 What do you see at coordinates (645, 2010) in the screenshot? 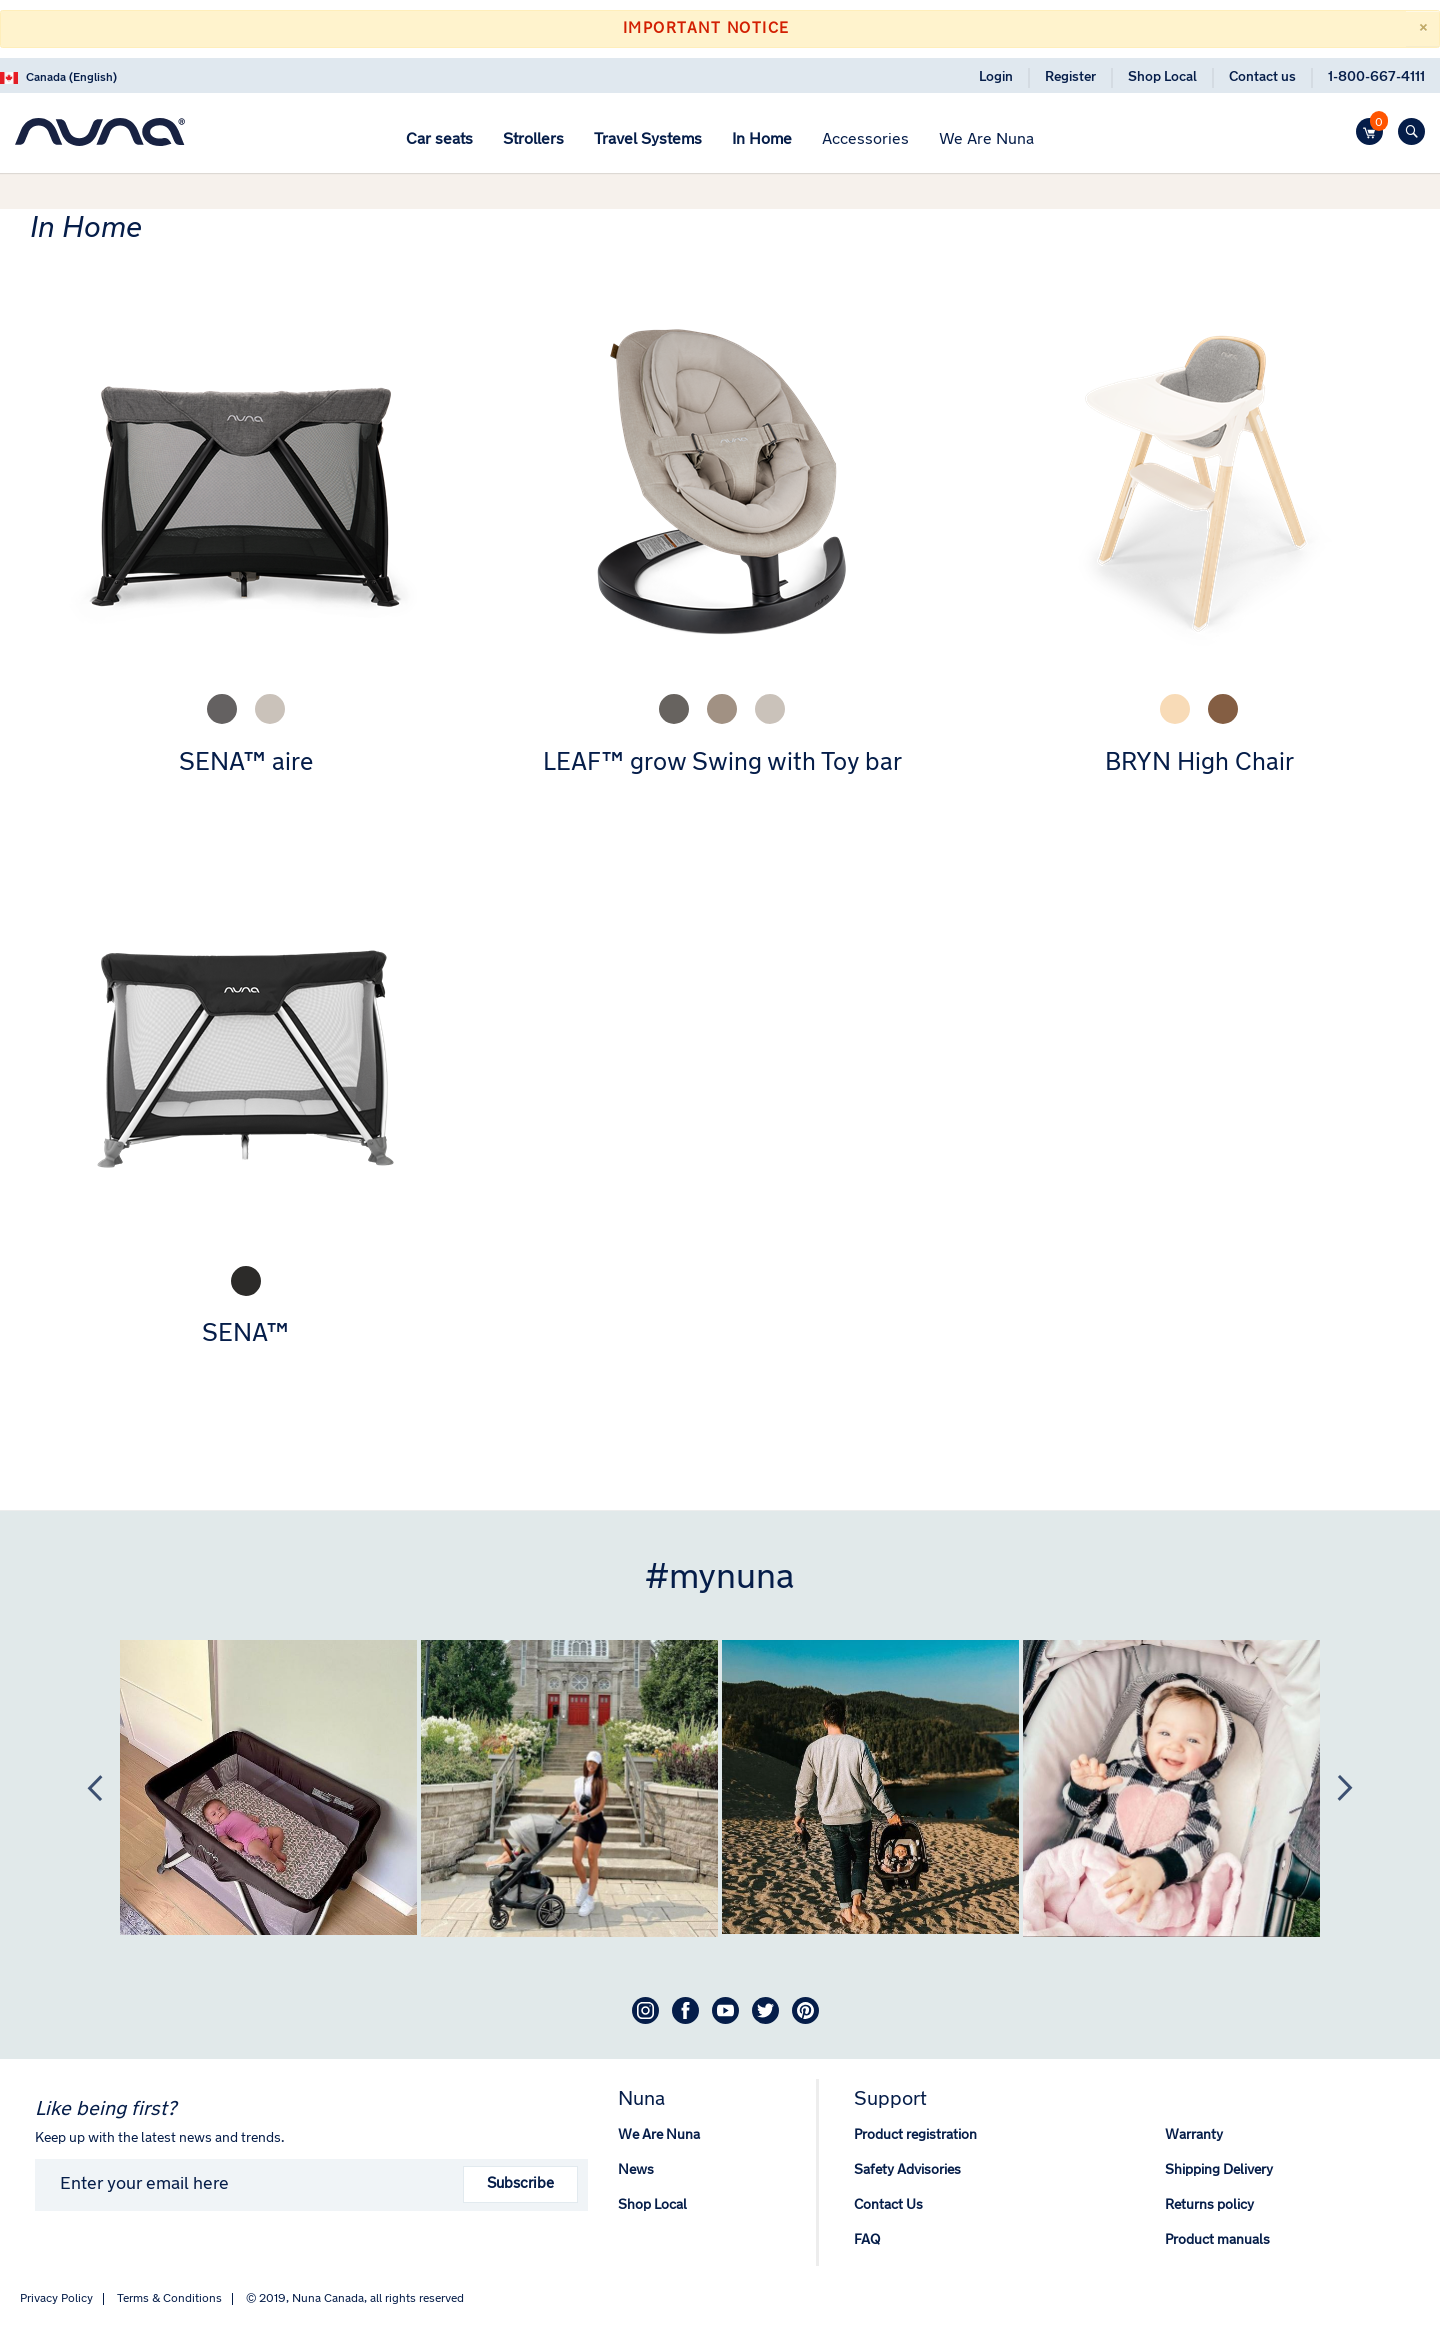
I see `Instagram` at bounding box center [645, 2010].